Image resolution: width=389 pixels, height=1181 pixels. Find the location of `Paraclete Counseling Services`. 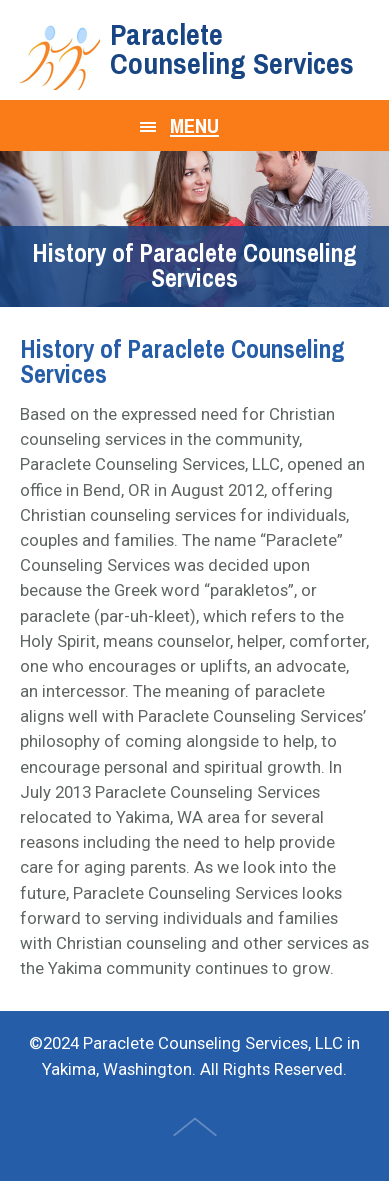

Paraclete Counseling Services is located at coordinates (232, 48).